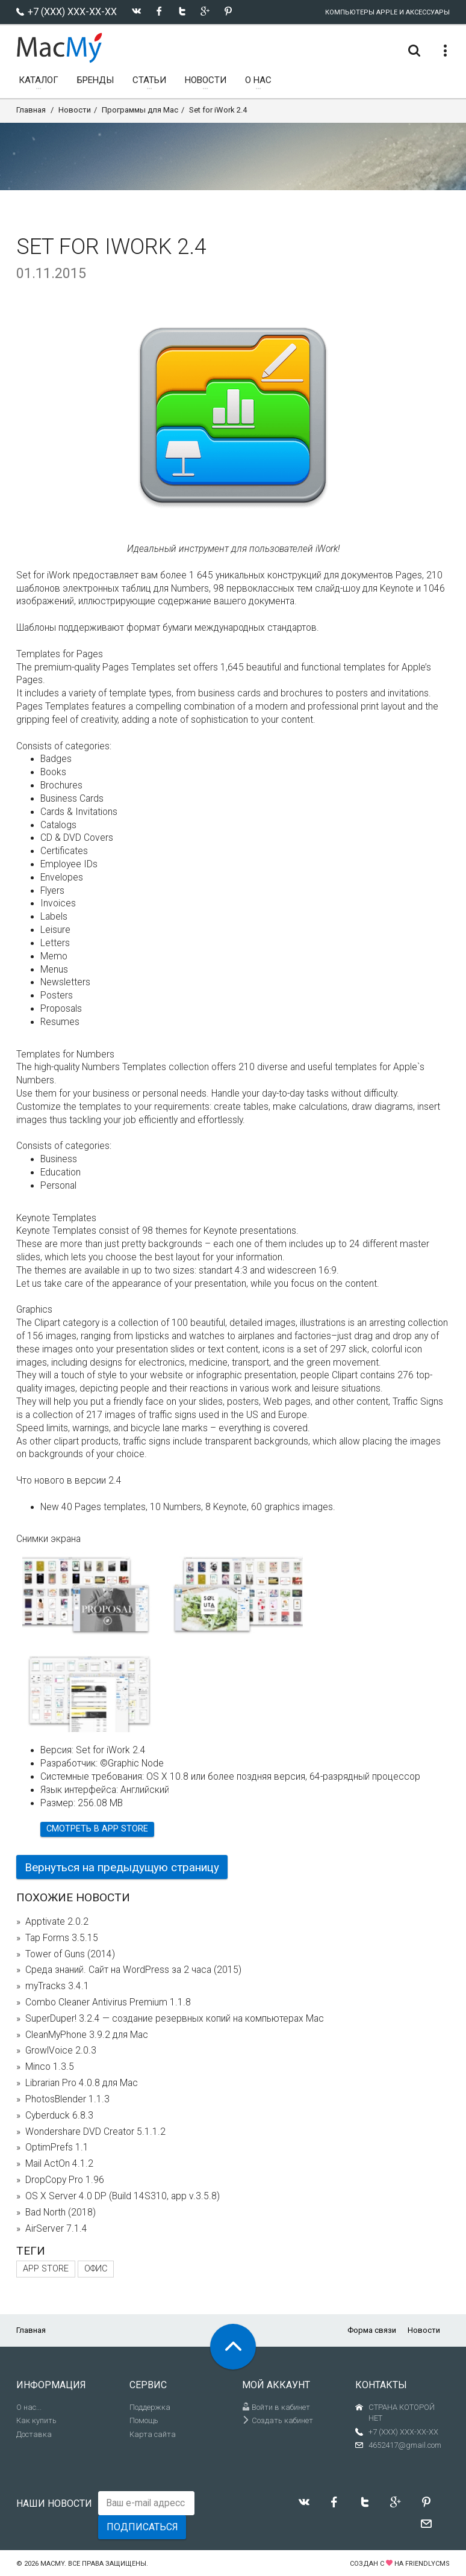  Describe the element at coordinates (86, 2035) in the screenshot. I see `CleanMyPhone 3.9.2 для Mac` at that location.